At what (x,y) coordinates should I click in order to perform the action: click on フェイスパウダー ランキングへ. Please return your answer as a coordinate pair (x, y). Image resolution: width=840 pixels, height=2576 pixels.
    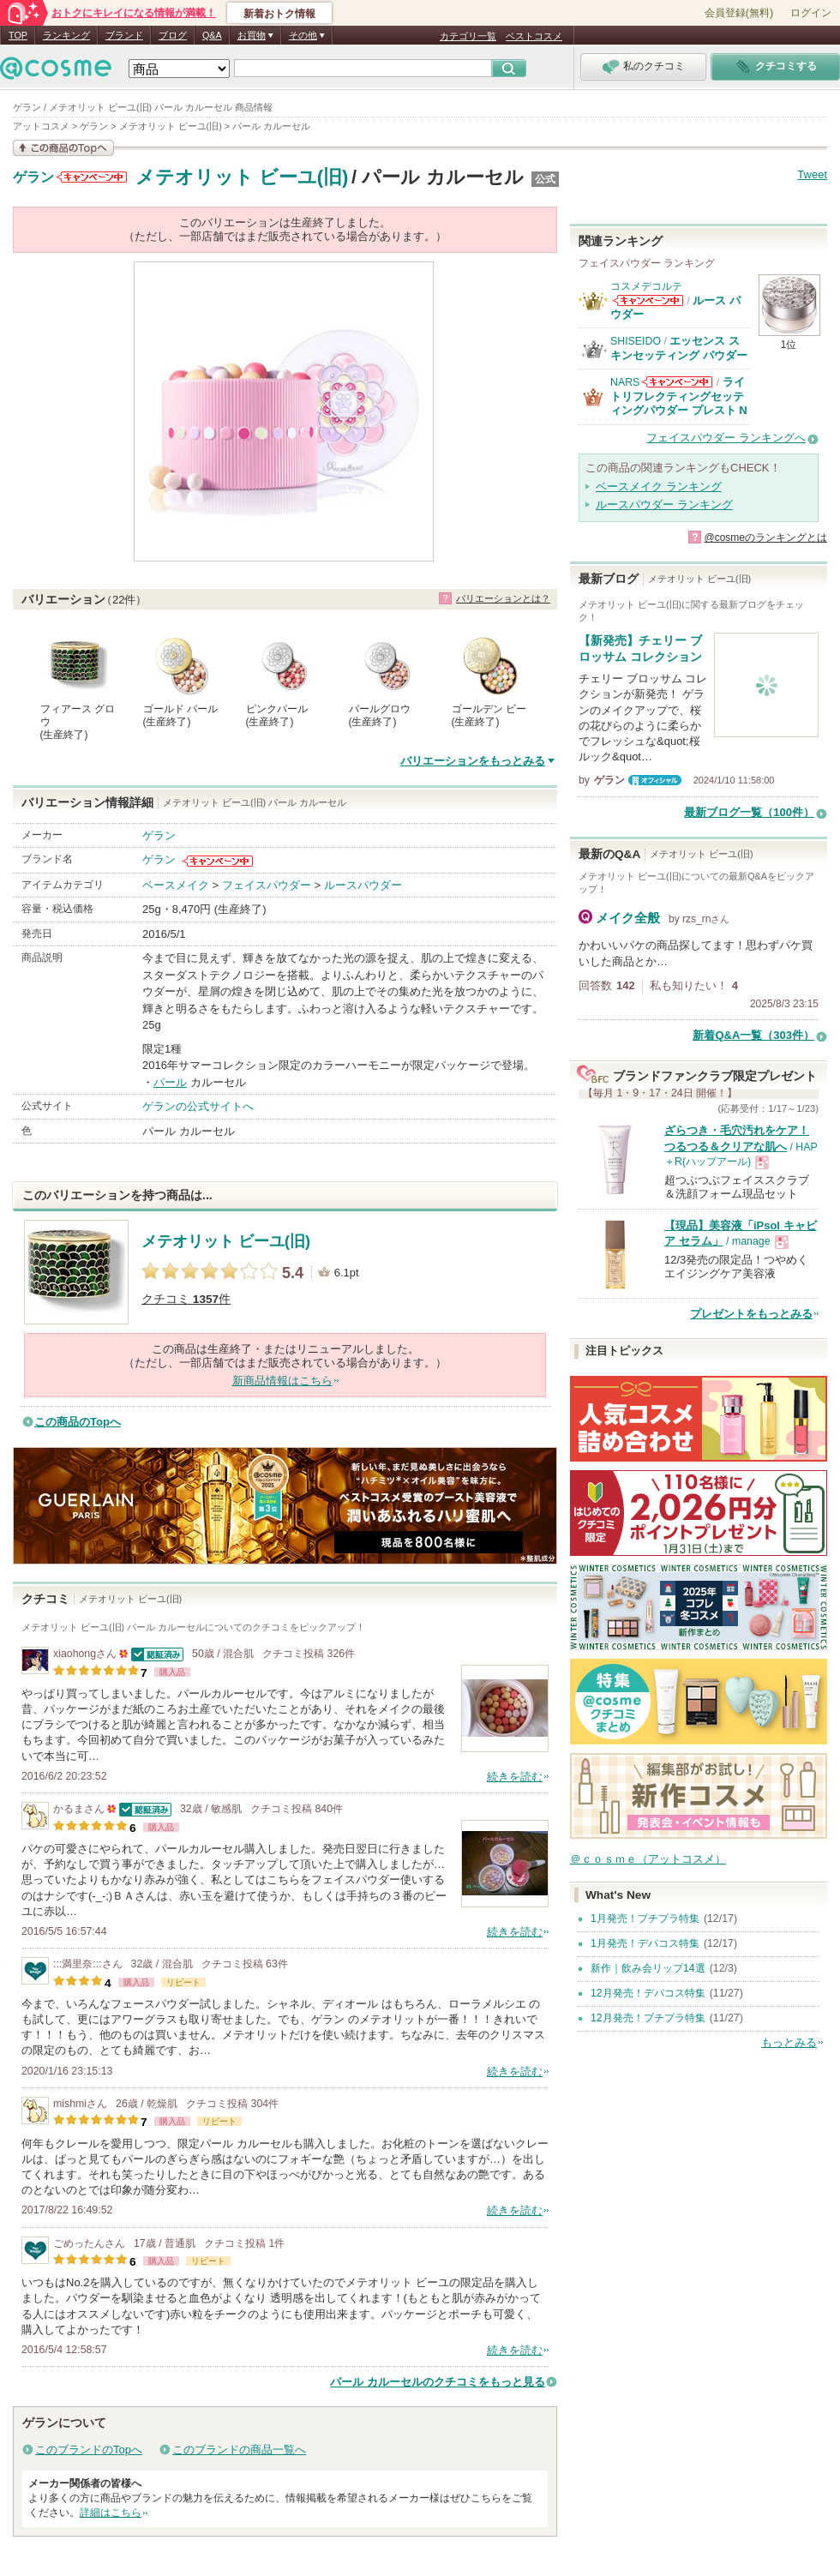
    Looking at the image, I should click on (726, 437).